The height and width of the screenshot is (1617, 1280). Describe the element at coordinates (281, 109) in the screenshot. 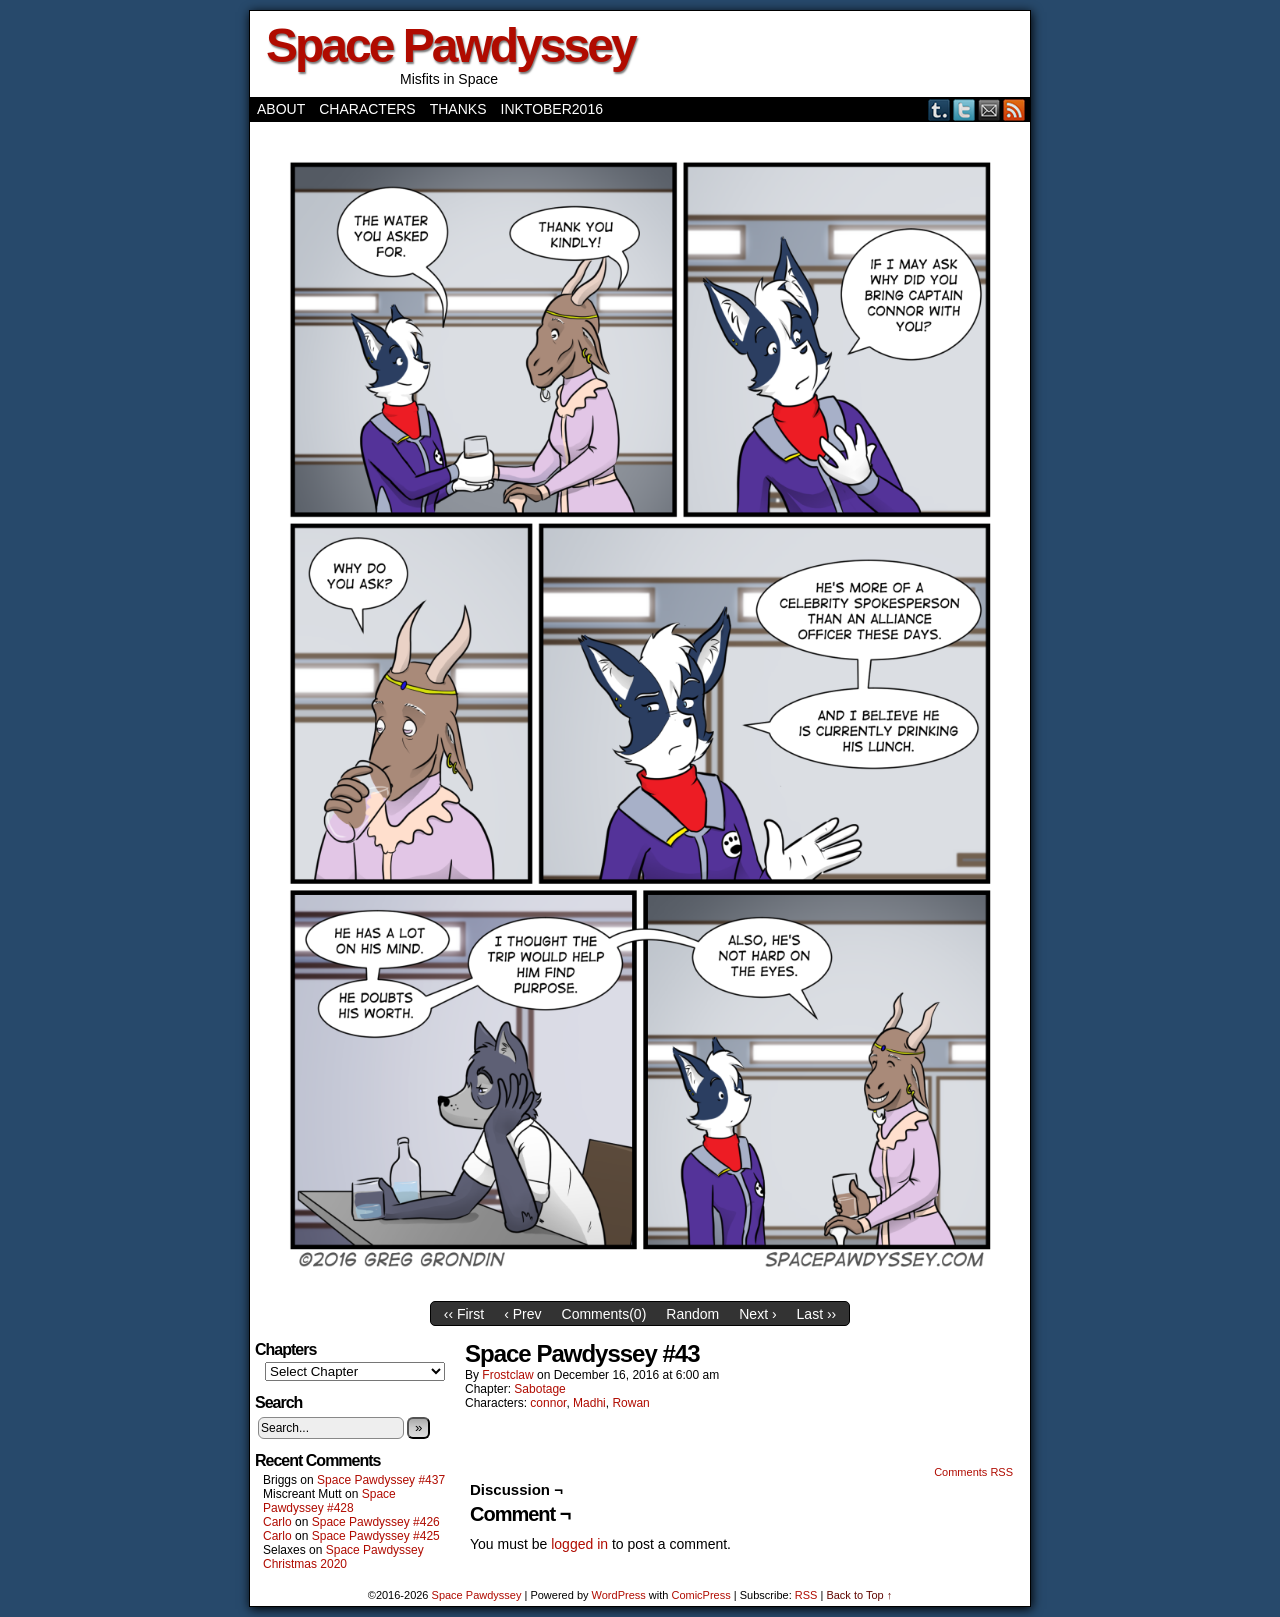

I see `About` at that location.